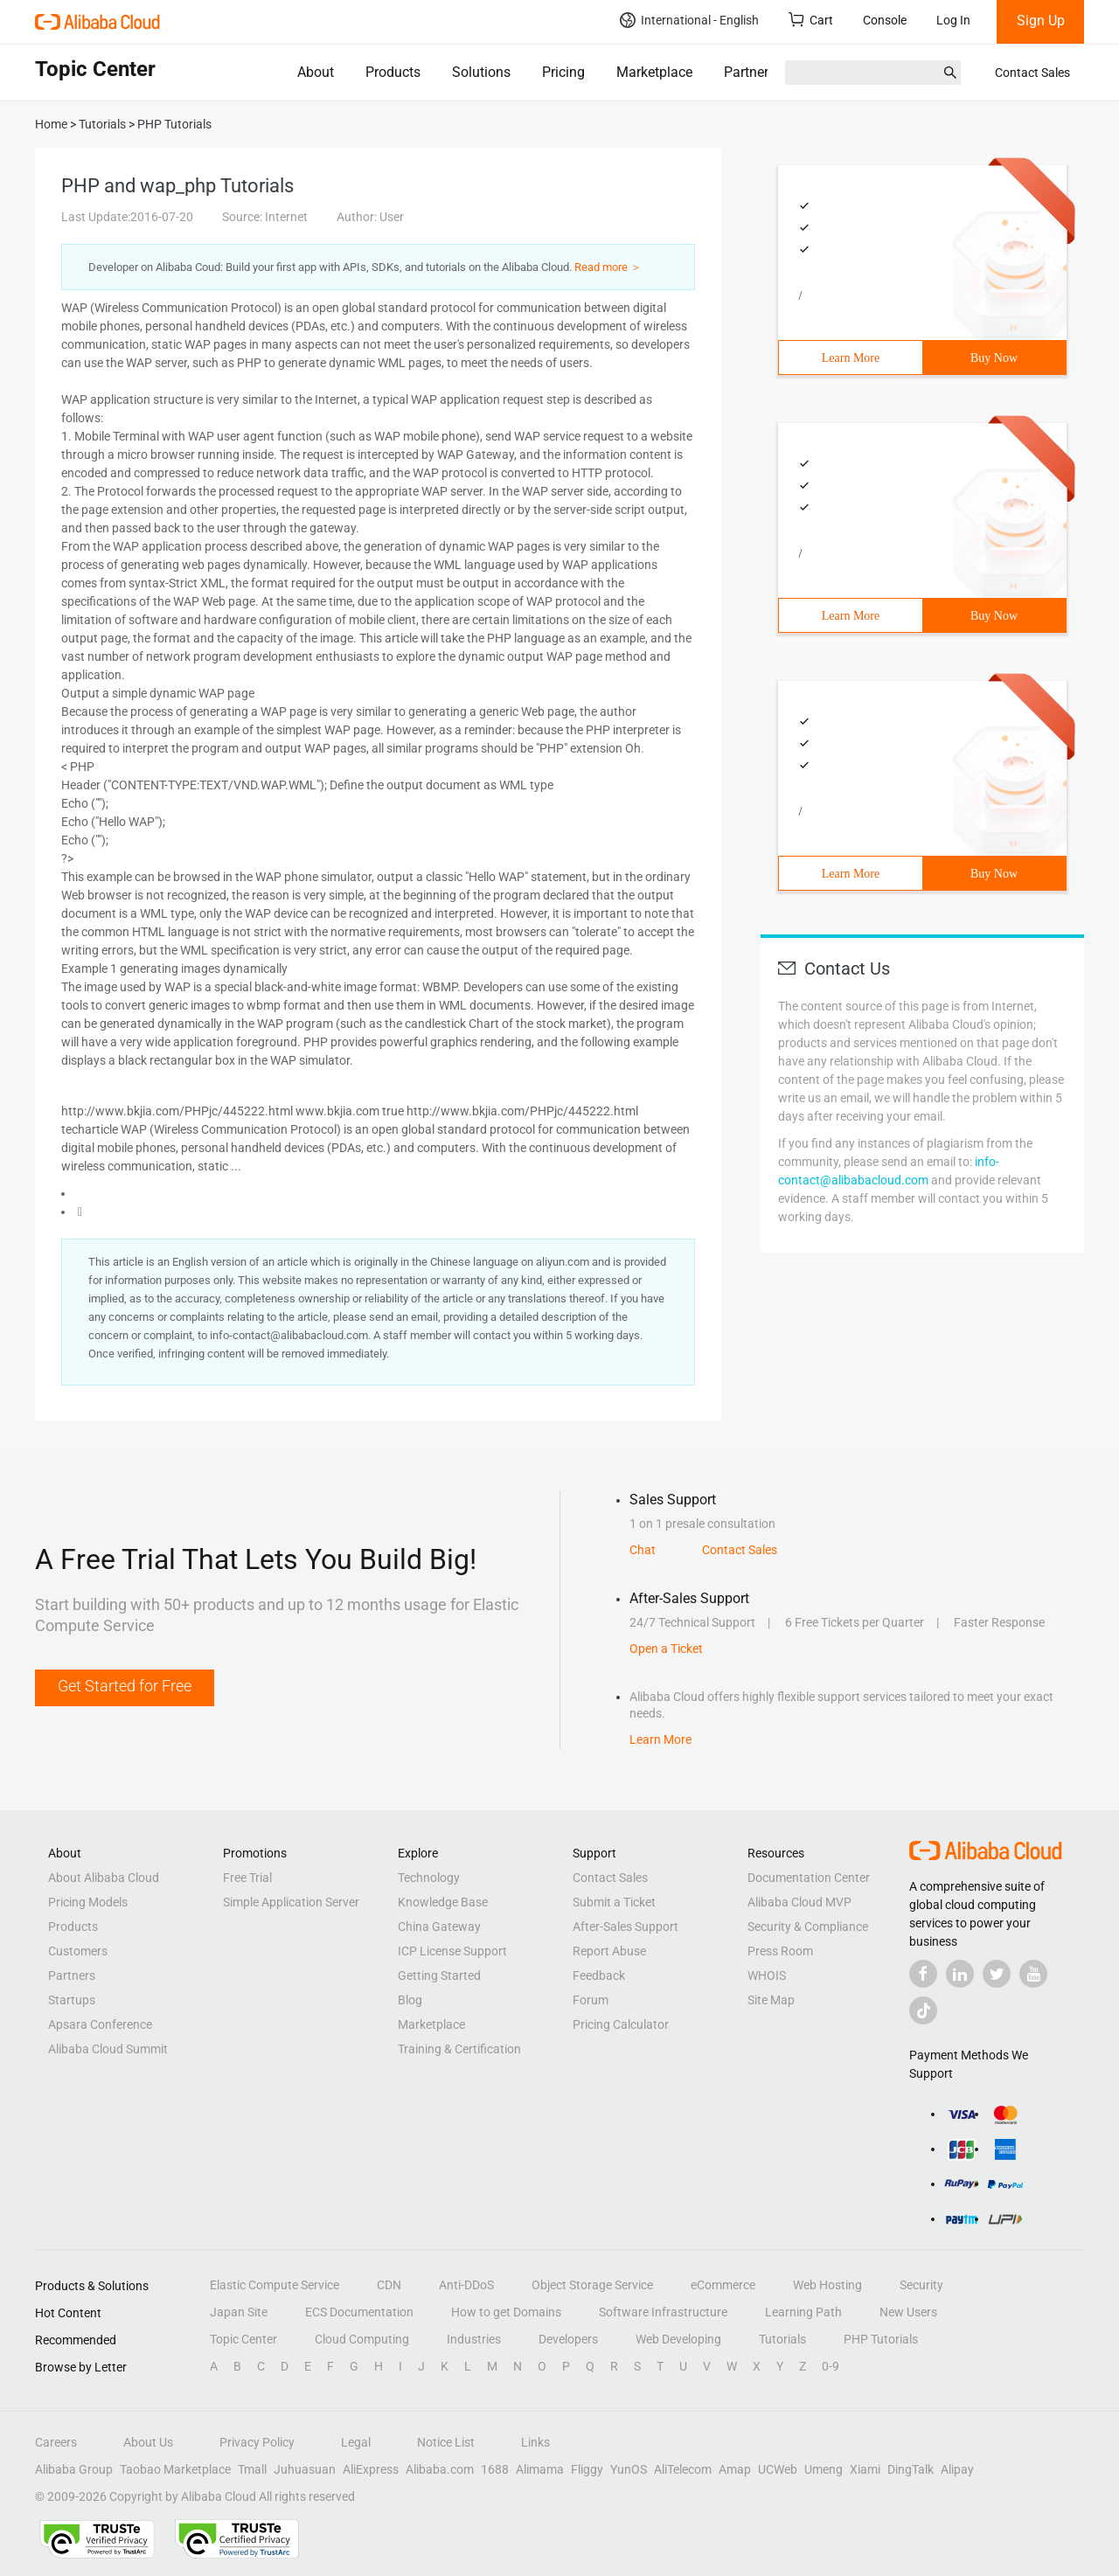  Describe the element at coordinates (148, 2442) in the screenshot. I see `About Us` at that location.